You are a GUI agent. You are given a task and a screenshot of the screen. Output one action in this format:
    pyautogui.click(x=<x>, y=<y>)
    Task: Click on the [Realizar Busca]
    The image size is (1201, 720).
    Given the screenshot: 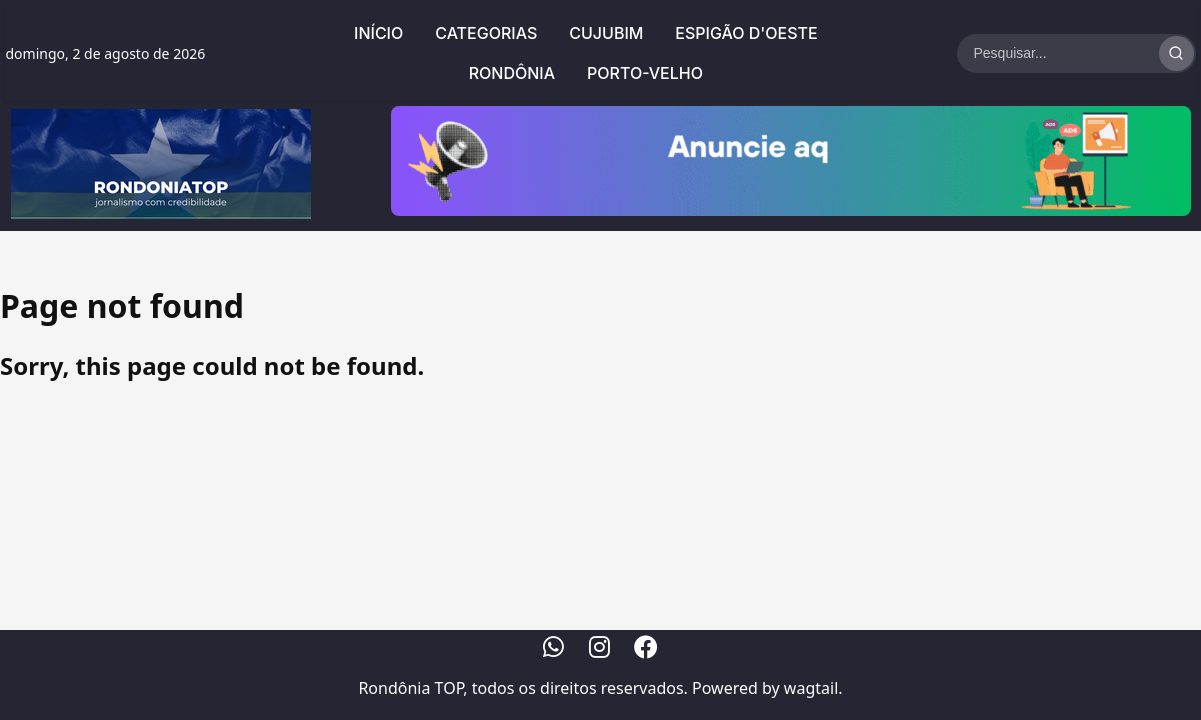 What is the action you would take?
    pyautogui.click(x=1176, y=53)
    